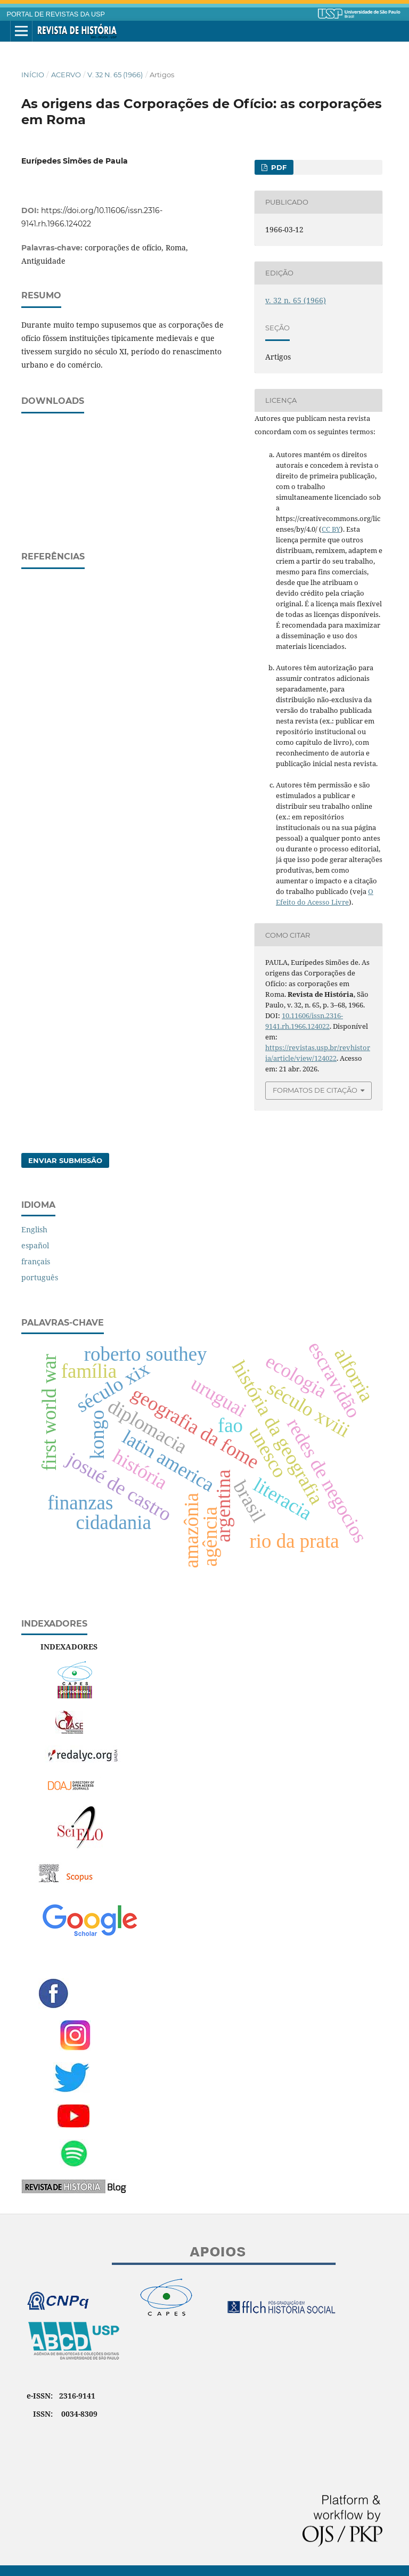  What do you see at coordinates (331, 529) in the screenshot?
I see `CC BY` at bounding box center [331, 529].